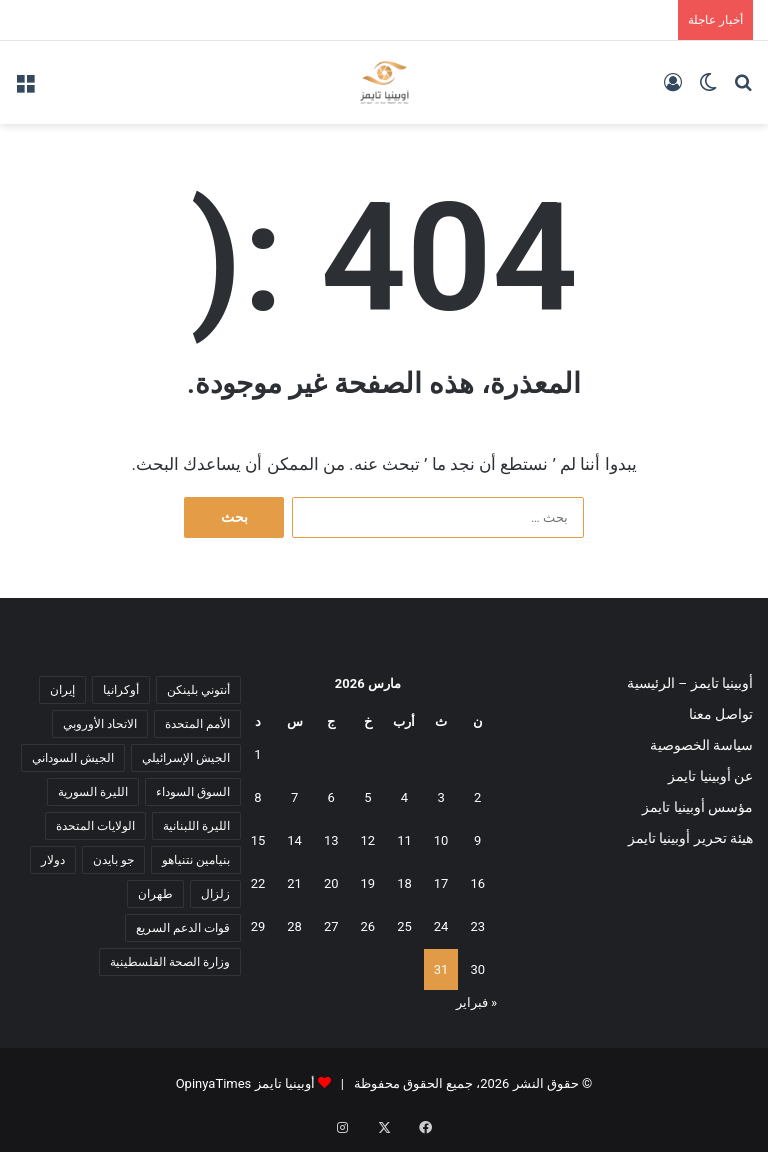 The image size is (768, 1152). I want to click on 2 [مقالات نُشرت بتاريخ 2 March، 2026], so click(477, 797).